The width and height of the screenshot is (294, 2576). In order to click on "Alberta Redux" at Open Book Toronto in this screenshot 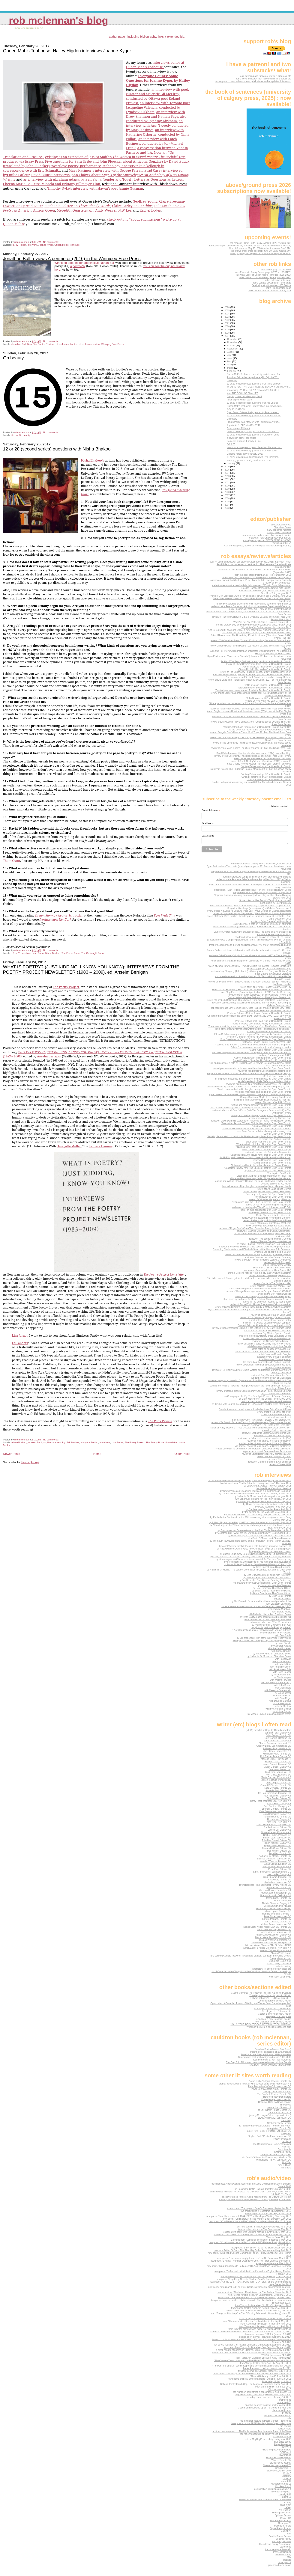, I will do `click(272, 1160)`.